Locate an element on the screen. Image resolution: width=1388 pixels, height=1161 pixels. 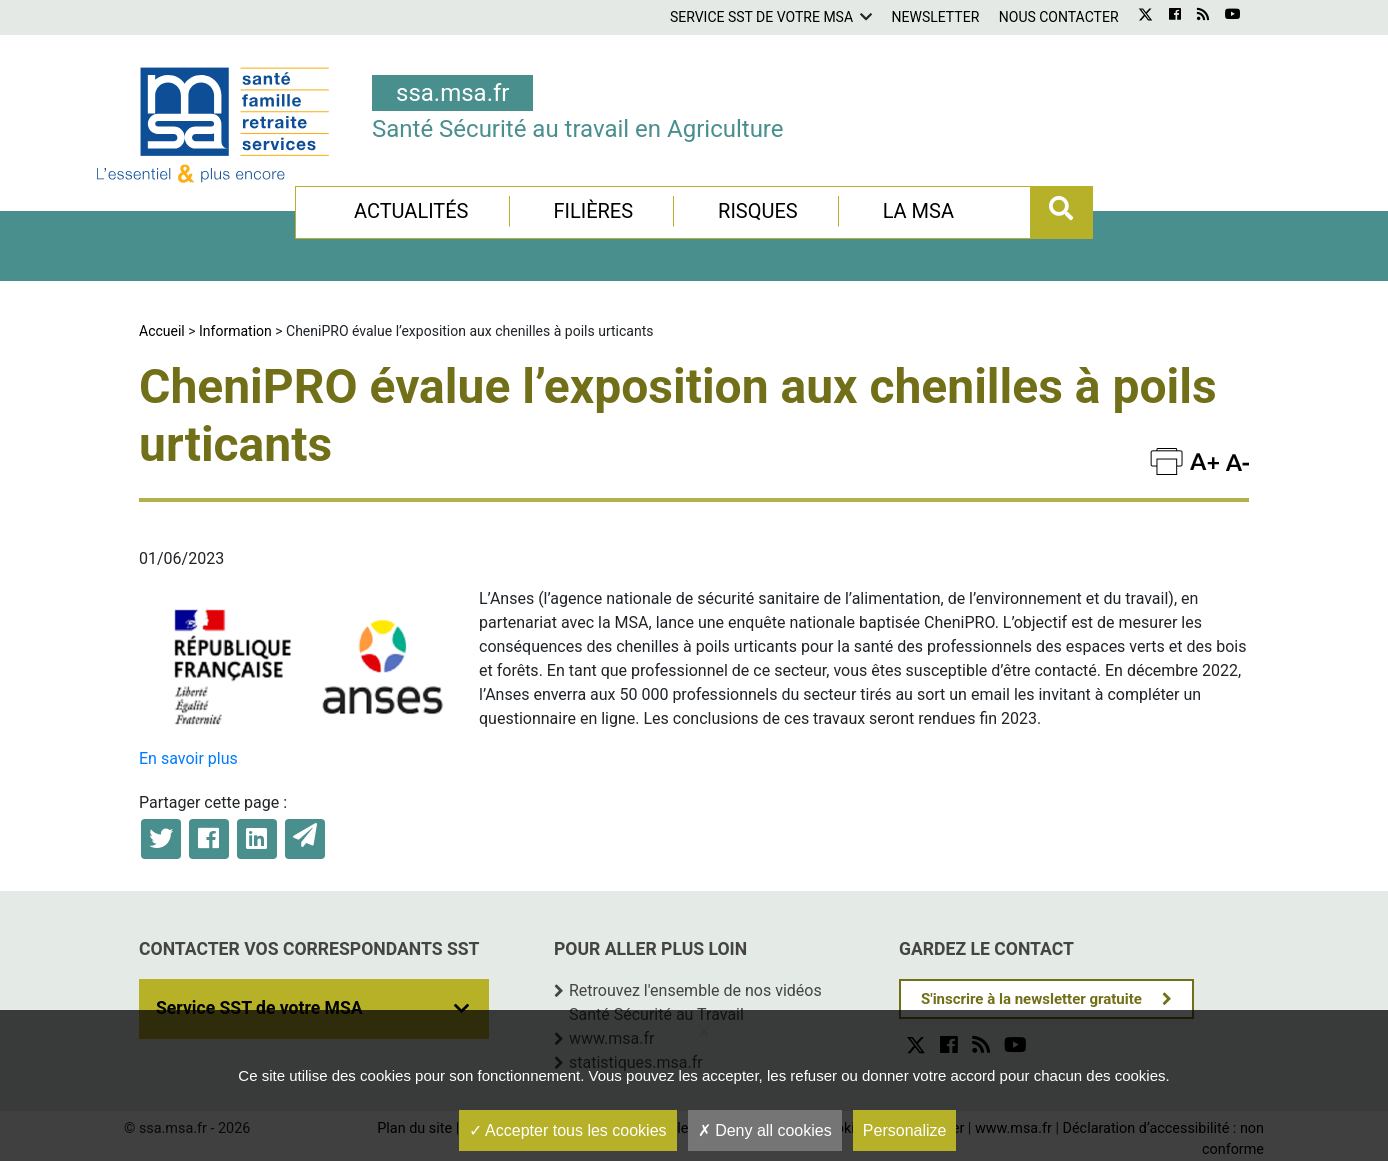
Nous contacter is located at coordinates (1059, 17).